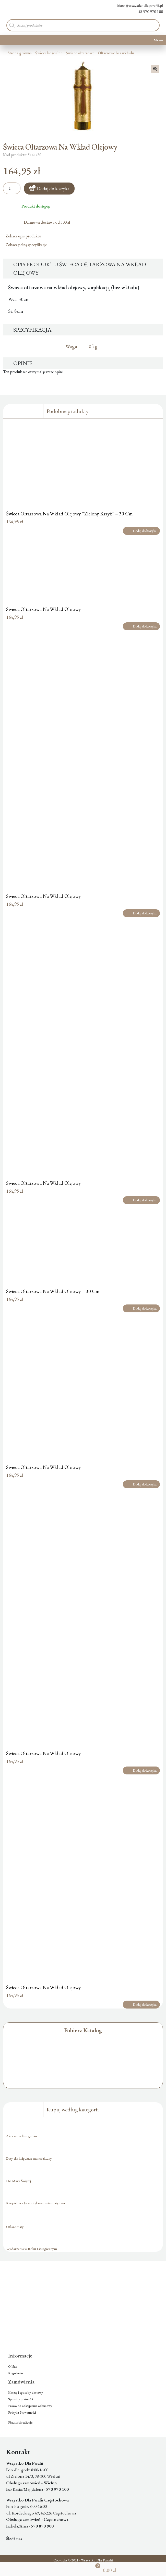  I want to click on Kropielnice bezdotykowe automatyczne, so click(36, 2202).